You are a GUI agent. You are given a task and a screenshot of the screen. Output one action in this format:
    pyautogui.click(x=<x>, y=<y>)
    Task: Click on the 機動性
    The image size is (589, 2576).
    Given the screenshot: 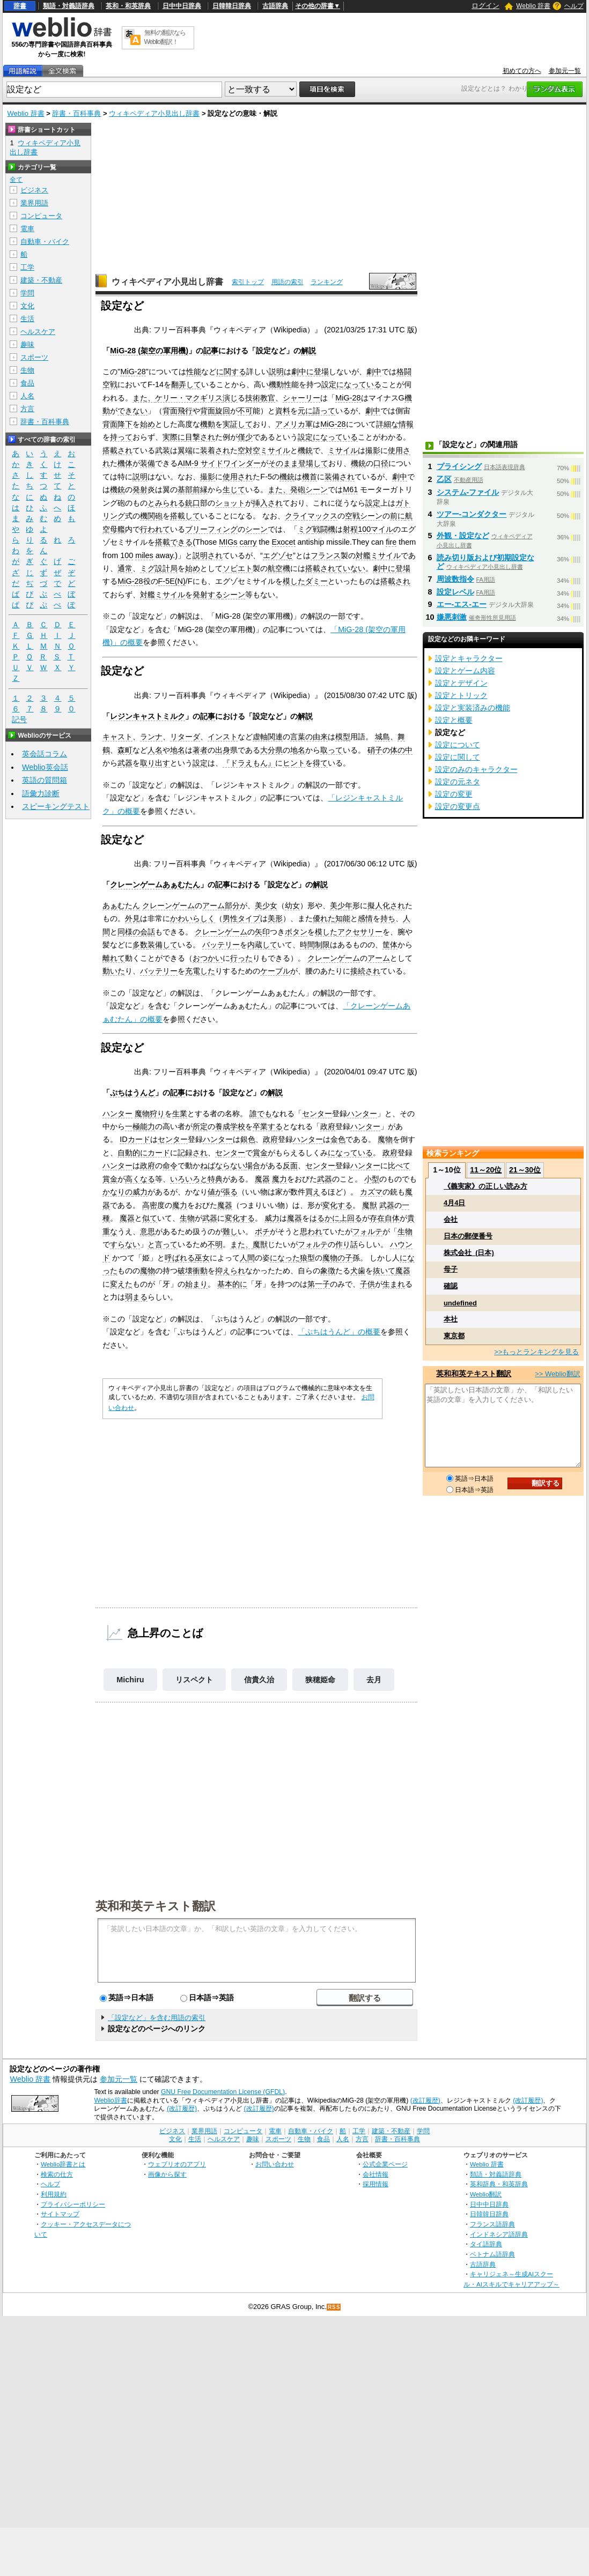 What is the action you would take?
    pyautogui.click(x=280, y=384)
    